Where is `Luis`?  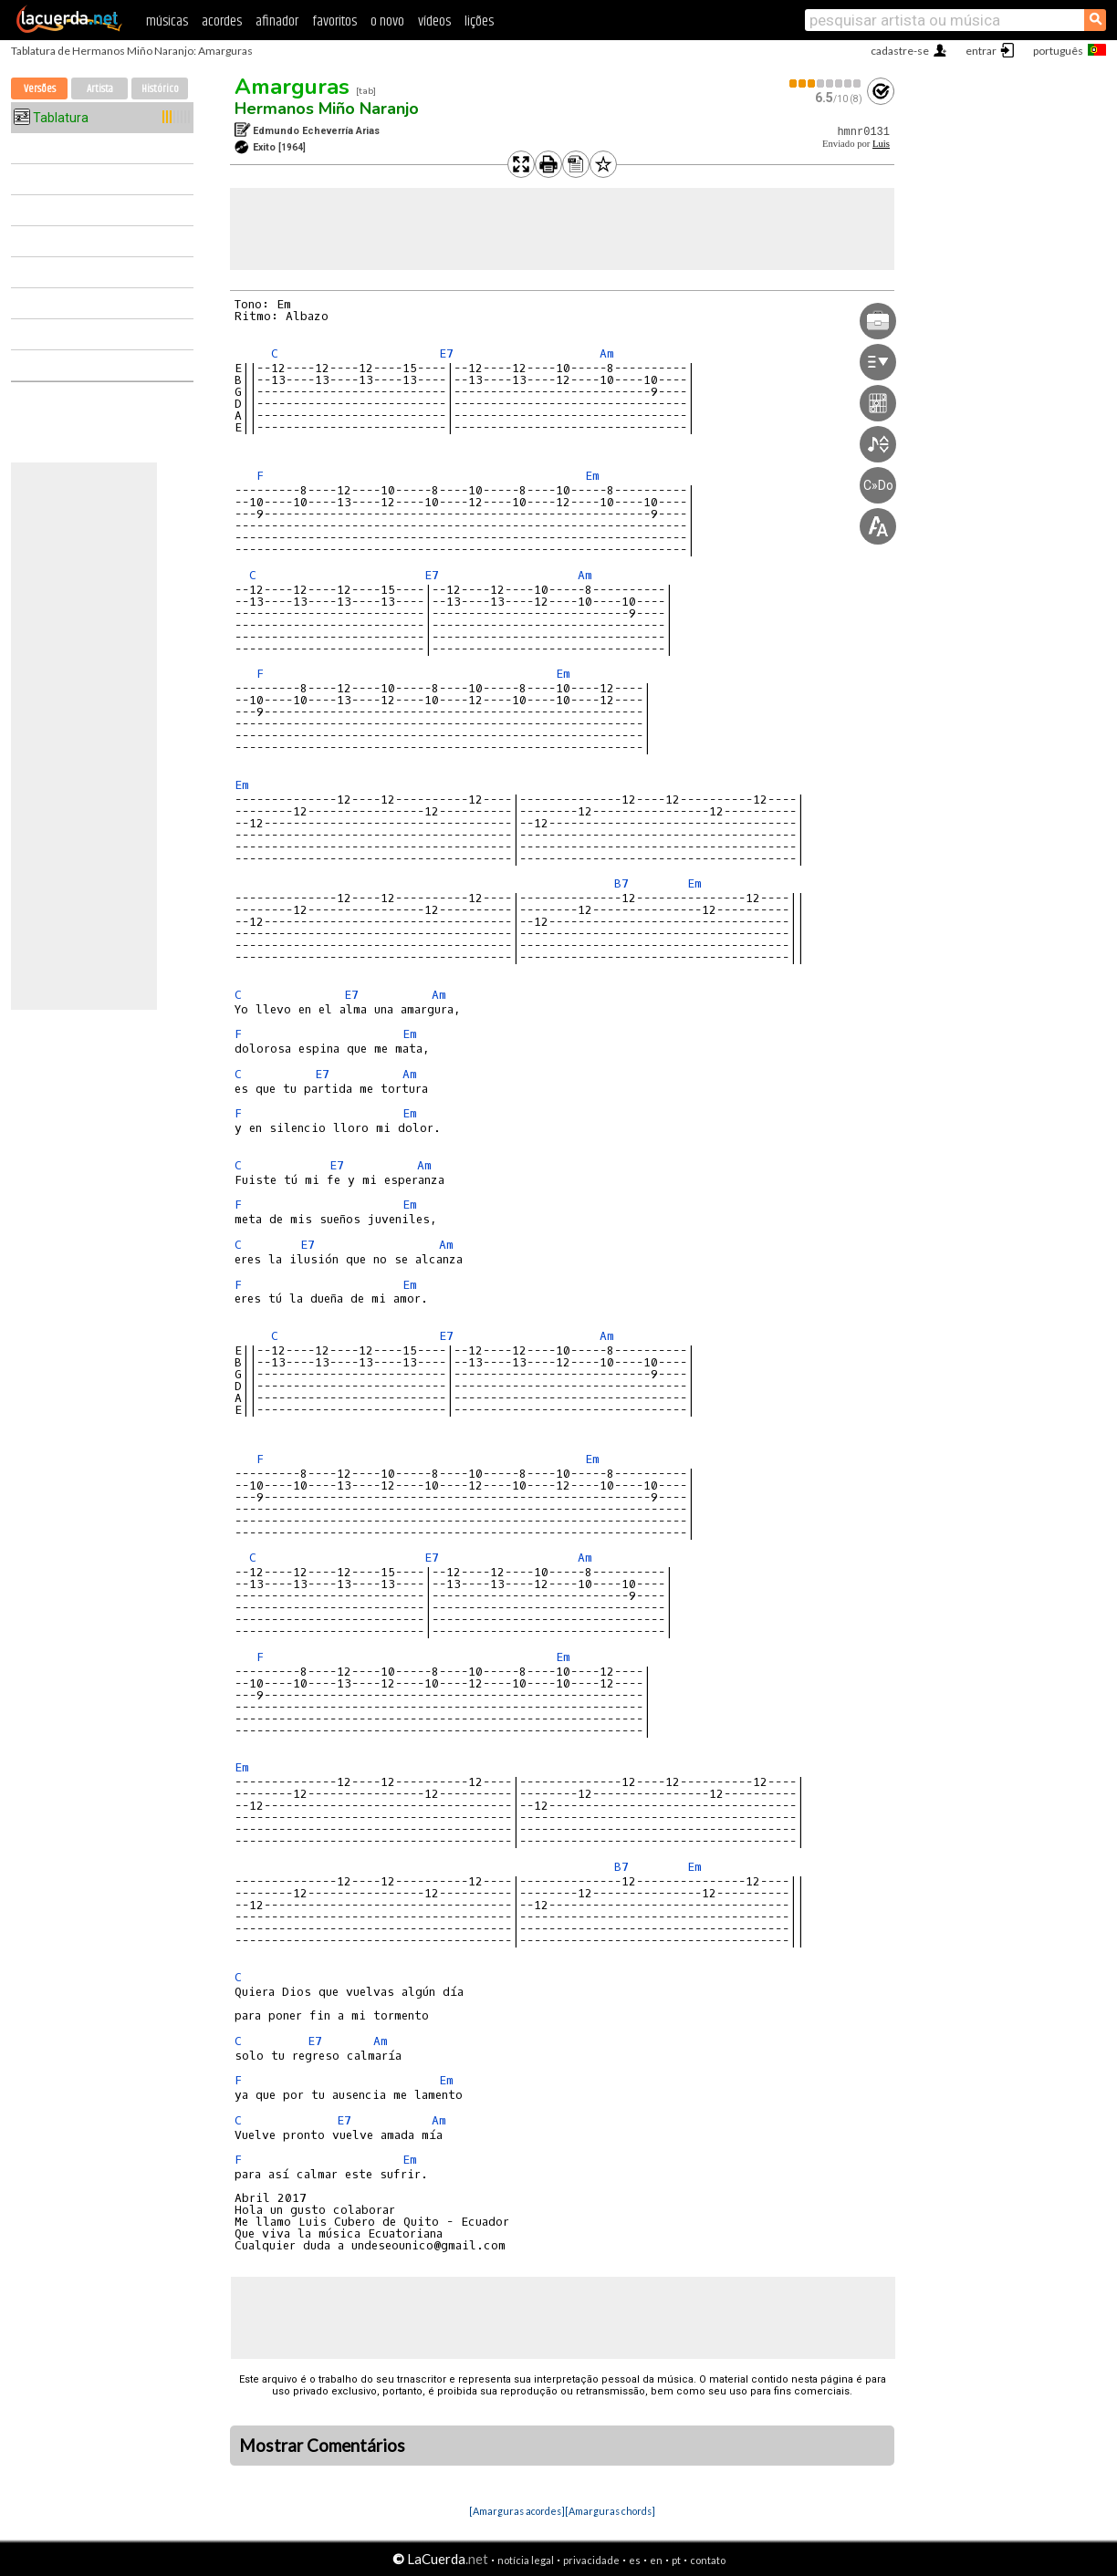 Luis is located at coordinates (881, 144).